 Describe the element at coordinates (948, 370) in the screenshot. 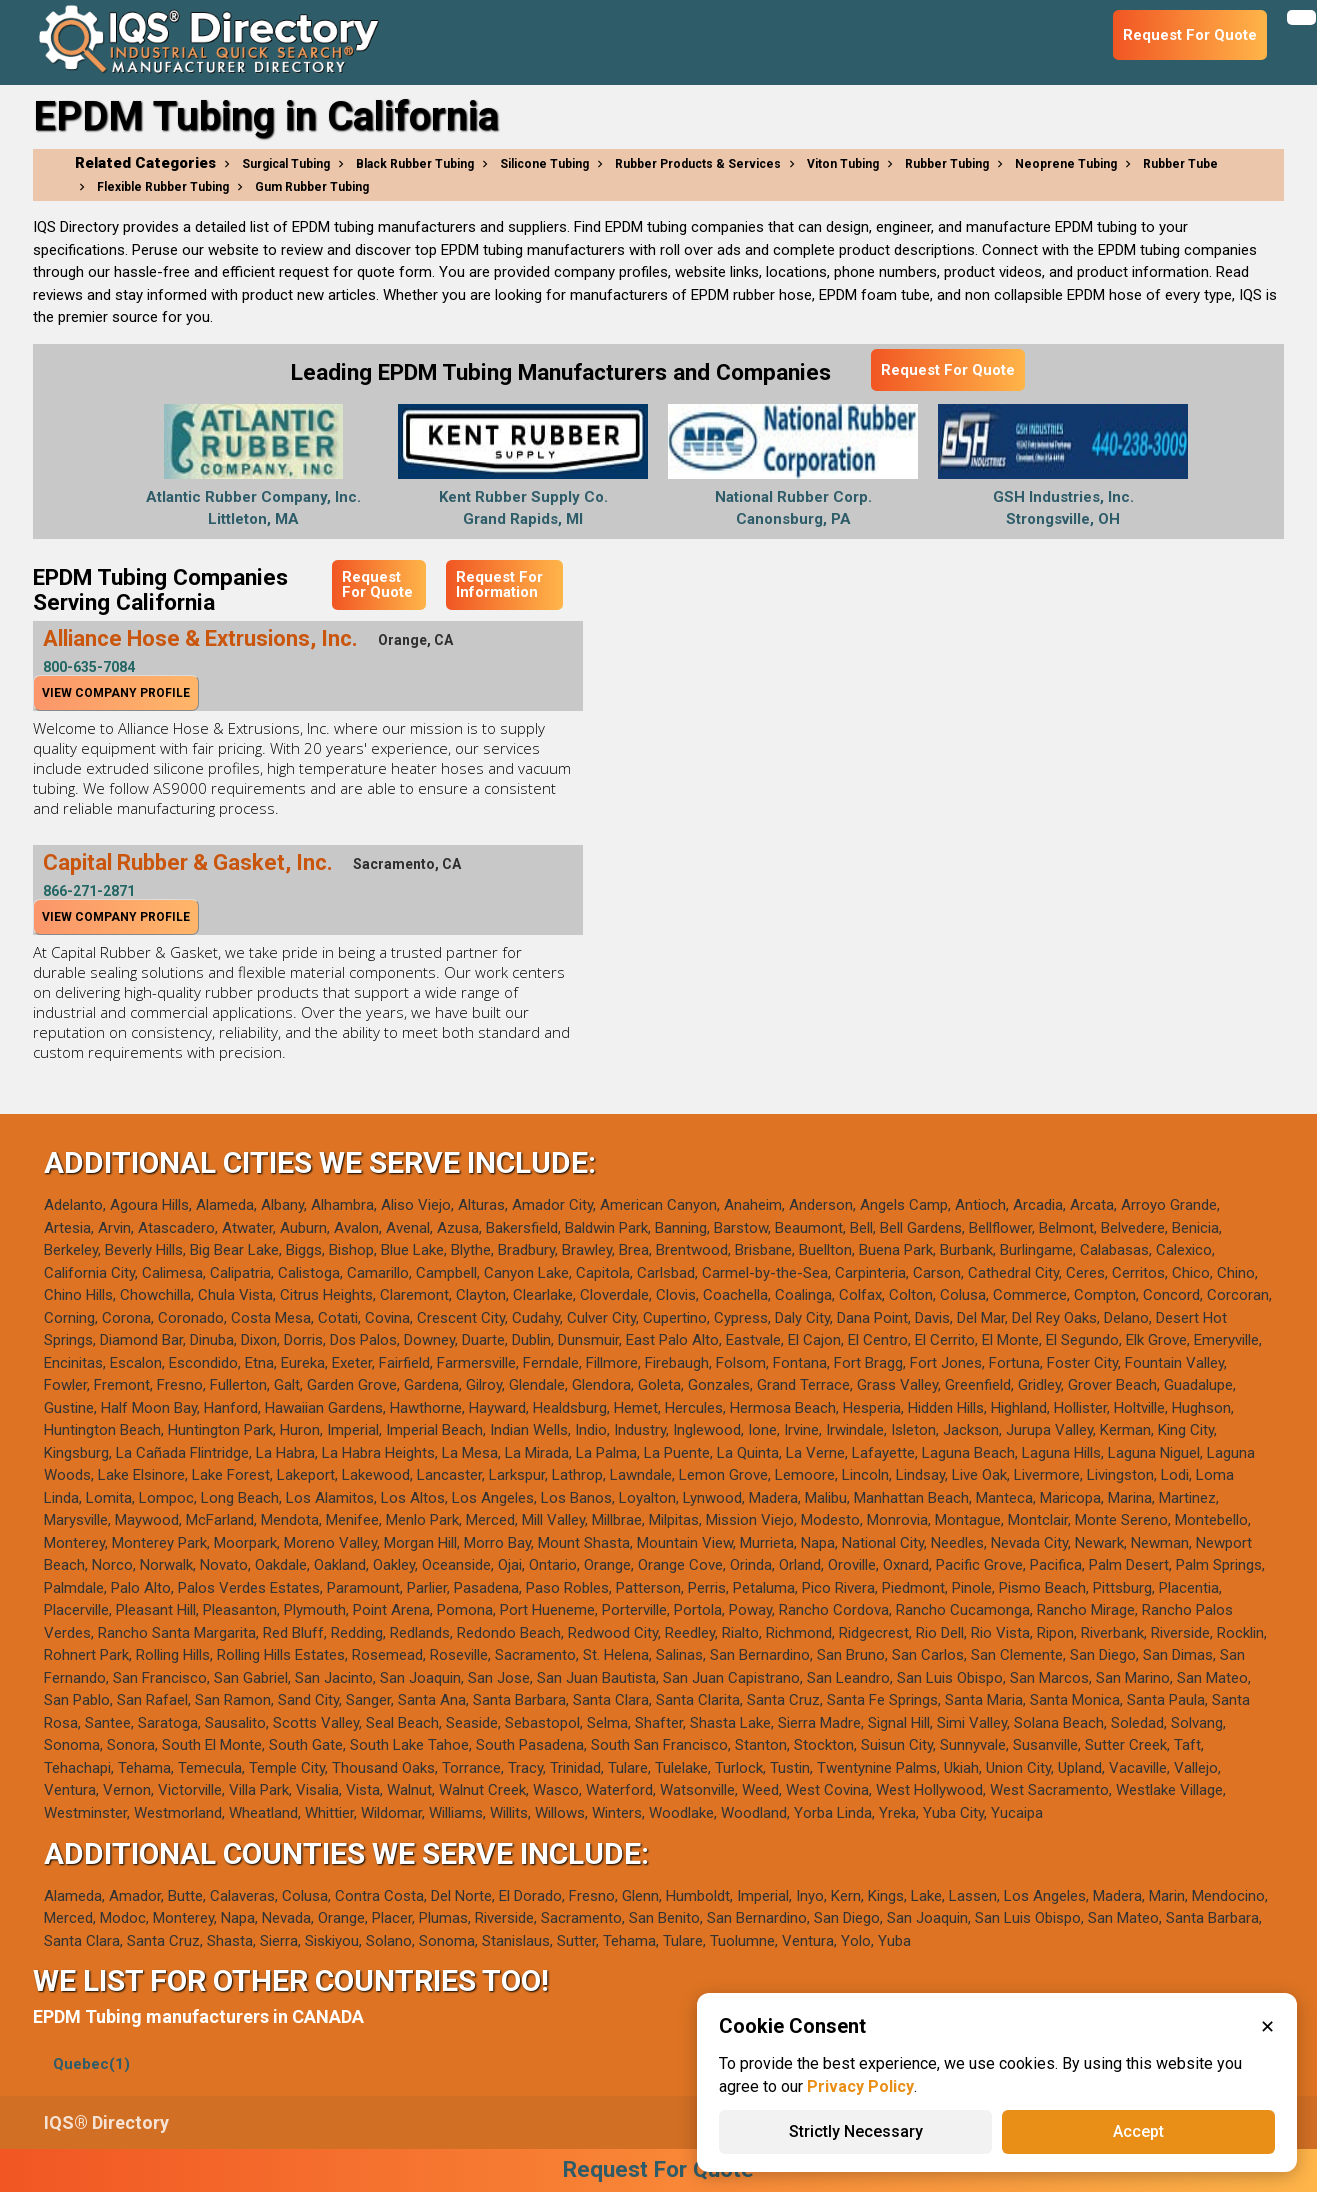

I see `Request For Quote` at that location.